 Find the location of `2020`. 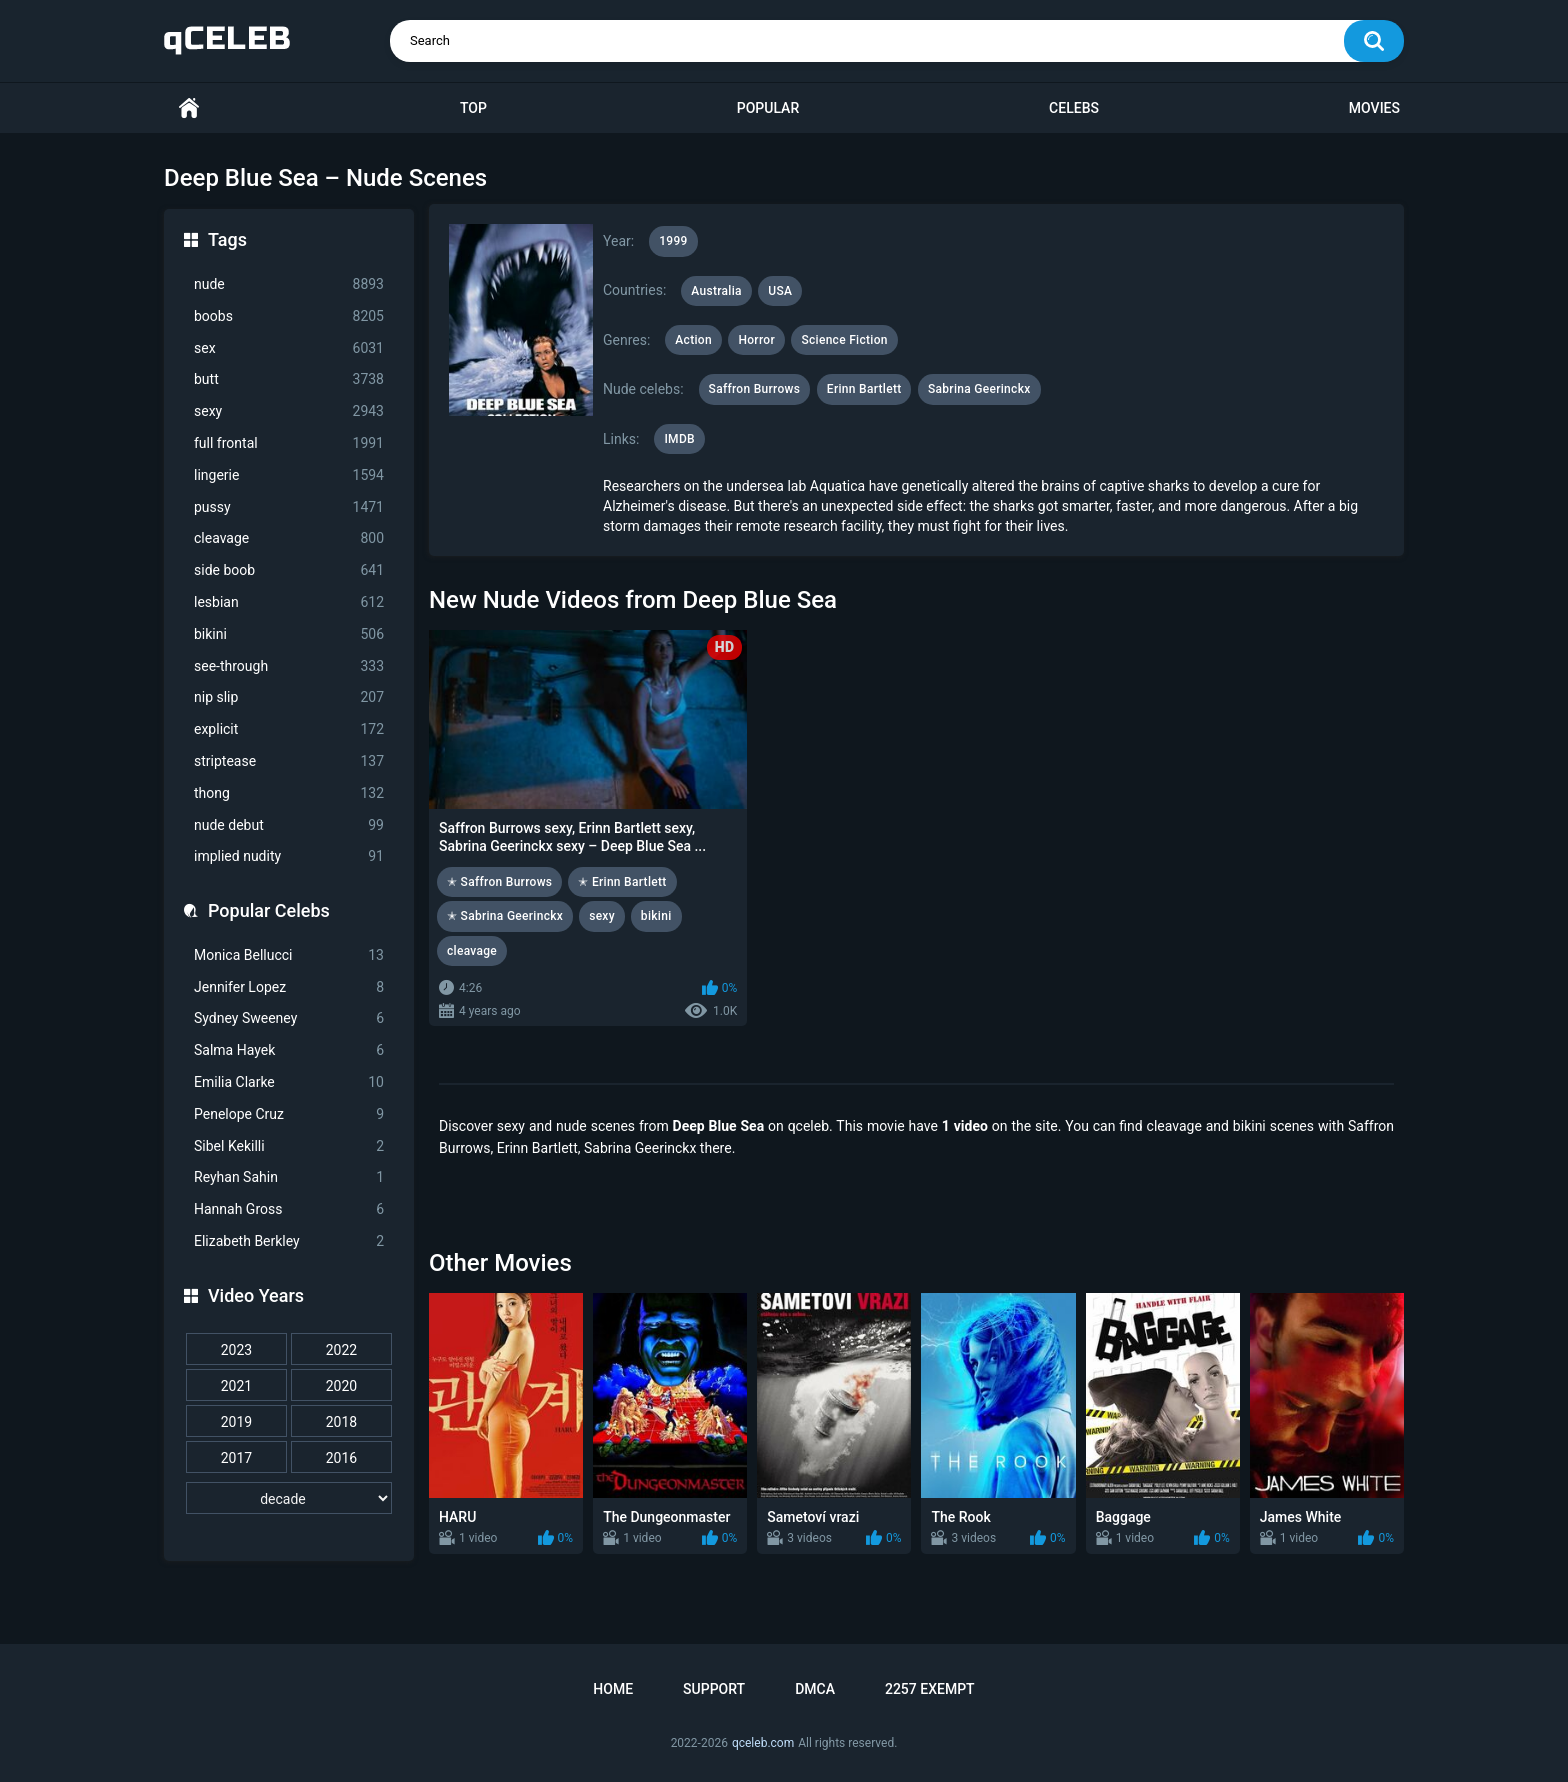

2020 is located at coordinates (341, 1386).